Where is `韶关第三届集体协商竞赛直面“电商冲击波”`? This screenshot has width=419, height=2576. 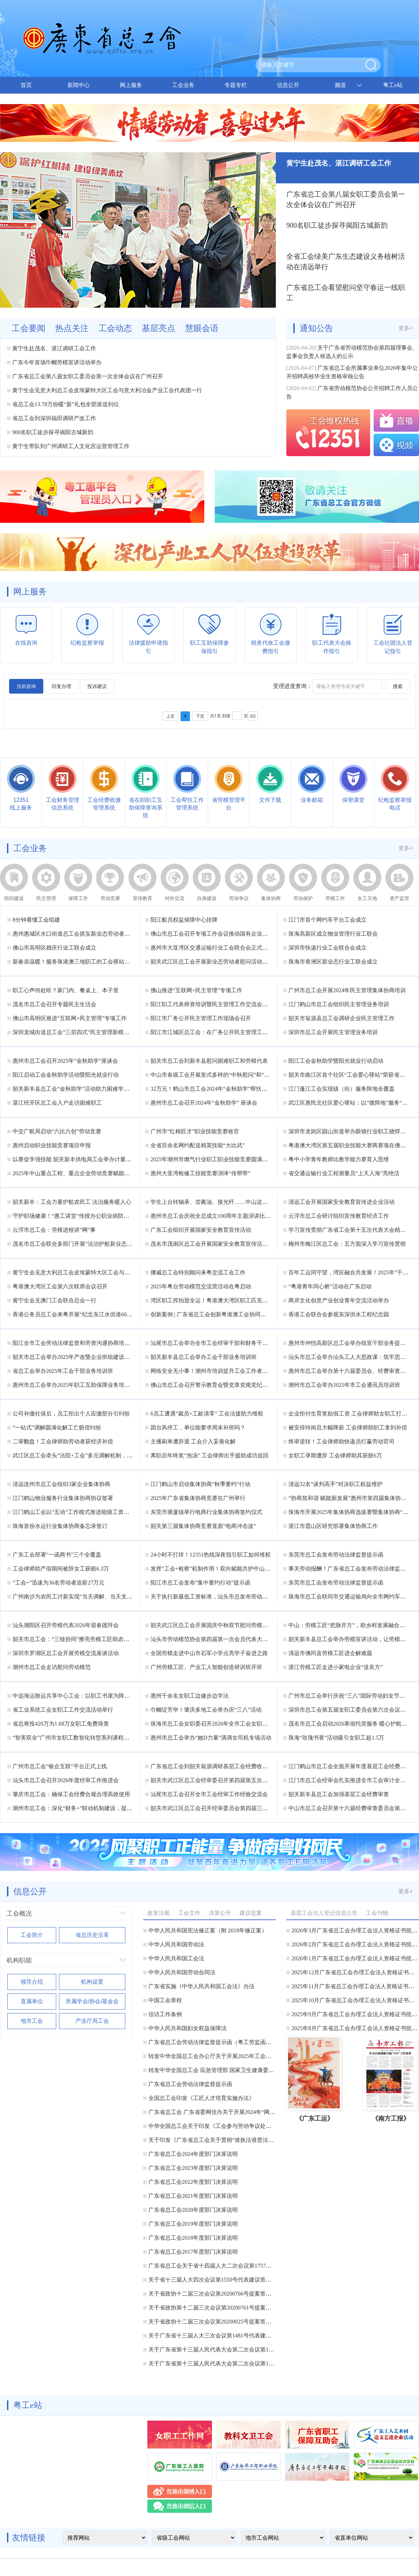
韶关第三届集体协商竞赛直面“电商冲击波” is located at coordinates (203, 1526).